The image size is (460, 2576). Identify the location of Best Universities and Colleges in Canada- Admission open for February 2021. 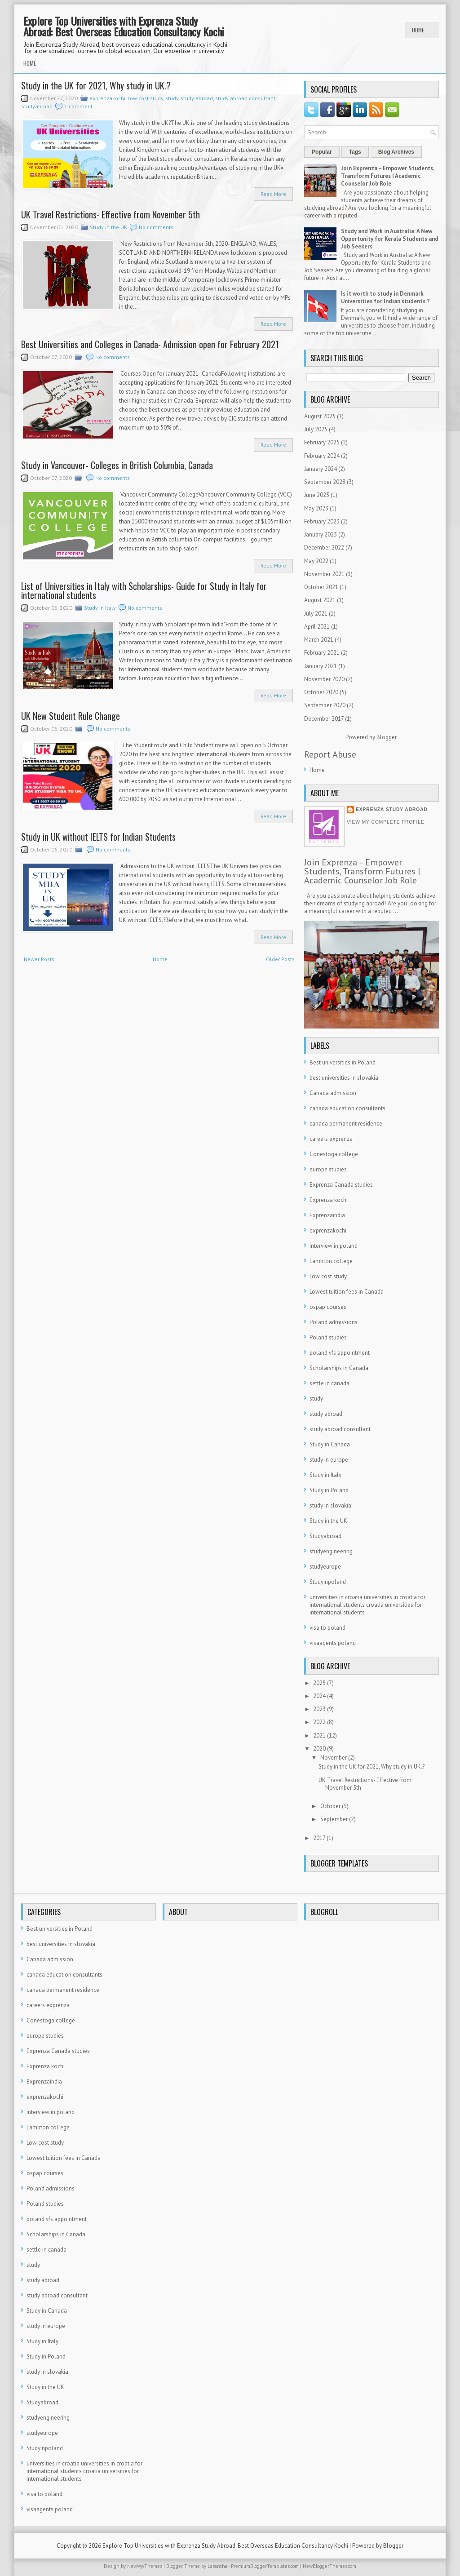
(150, 344).